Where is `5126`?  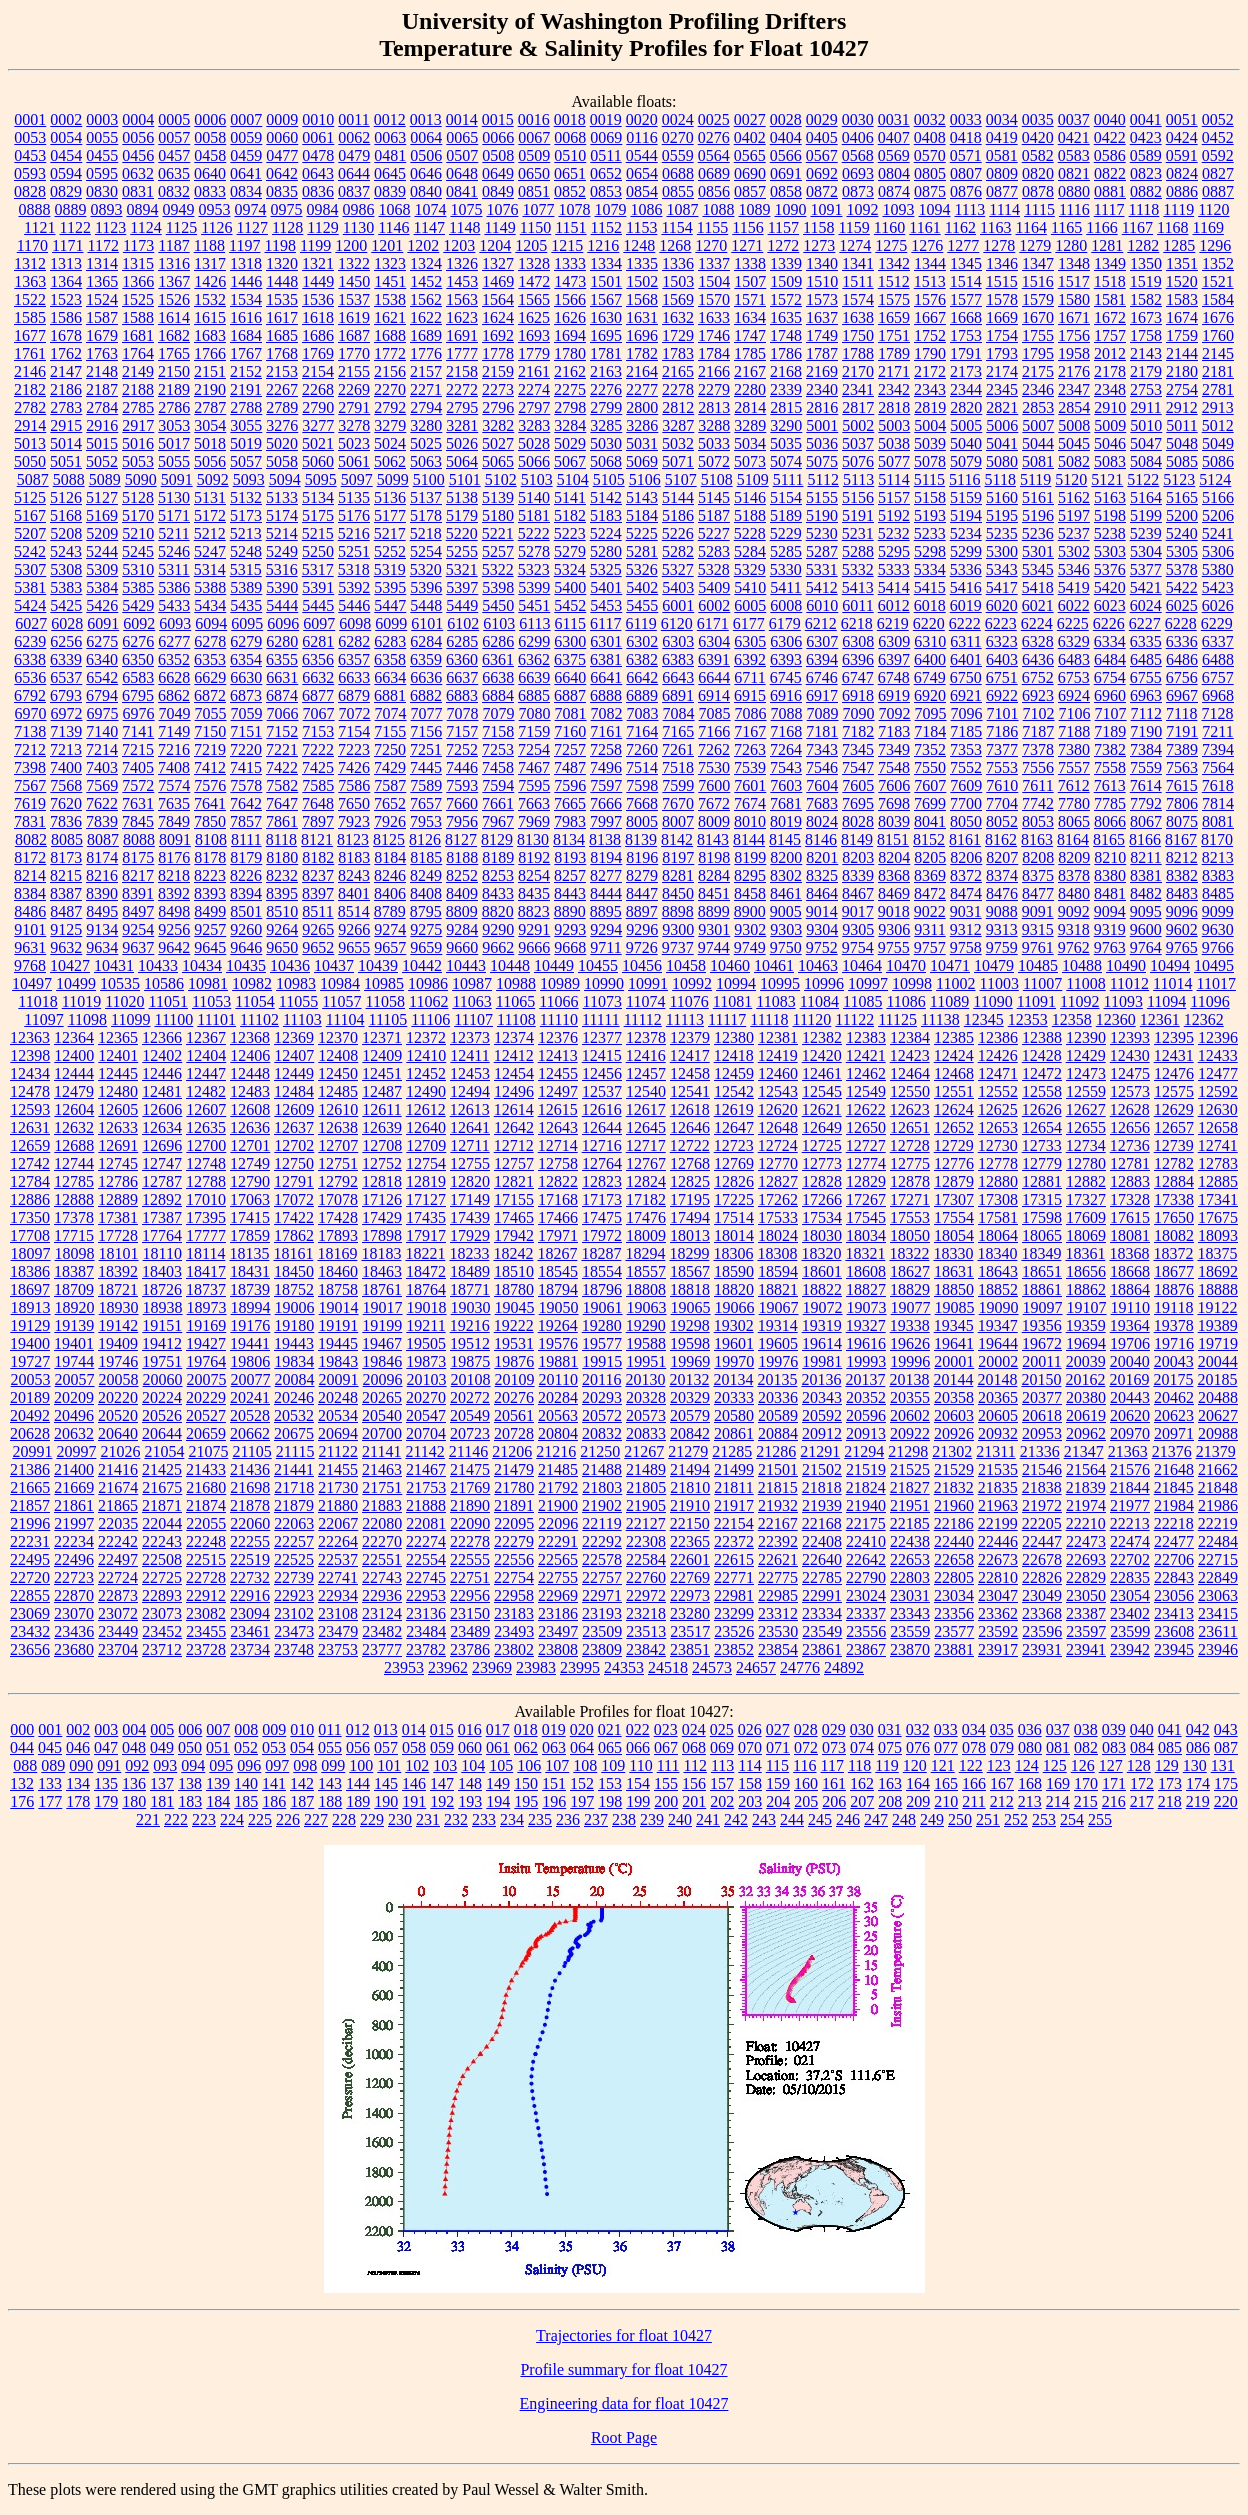 5126 is located at coordinates (66, 497).